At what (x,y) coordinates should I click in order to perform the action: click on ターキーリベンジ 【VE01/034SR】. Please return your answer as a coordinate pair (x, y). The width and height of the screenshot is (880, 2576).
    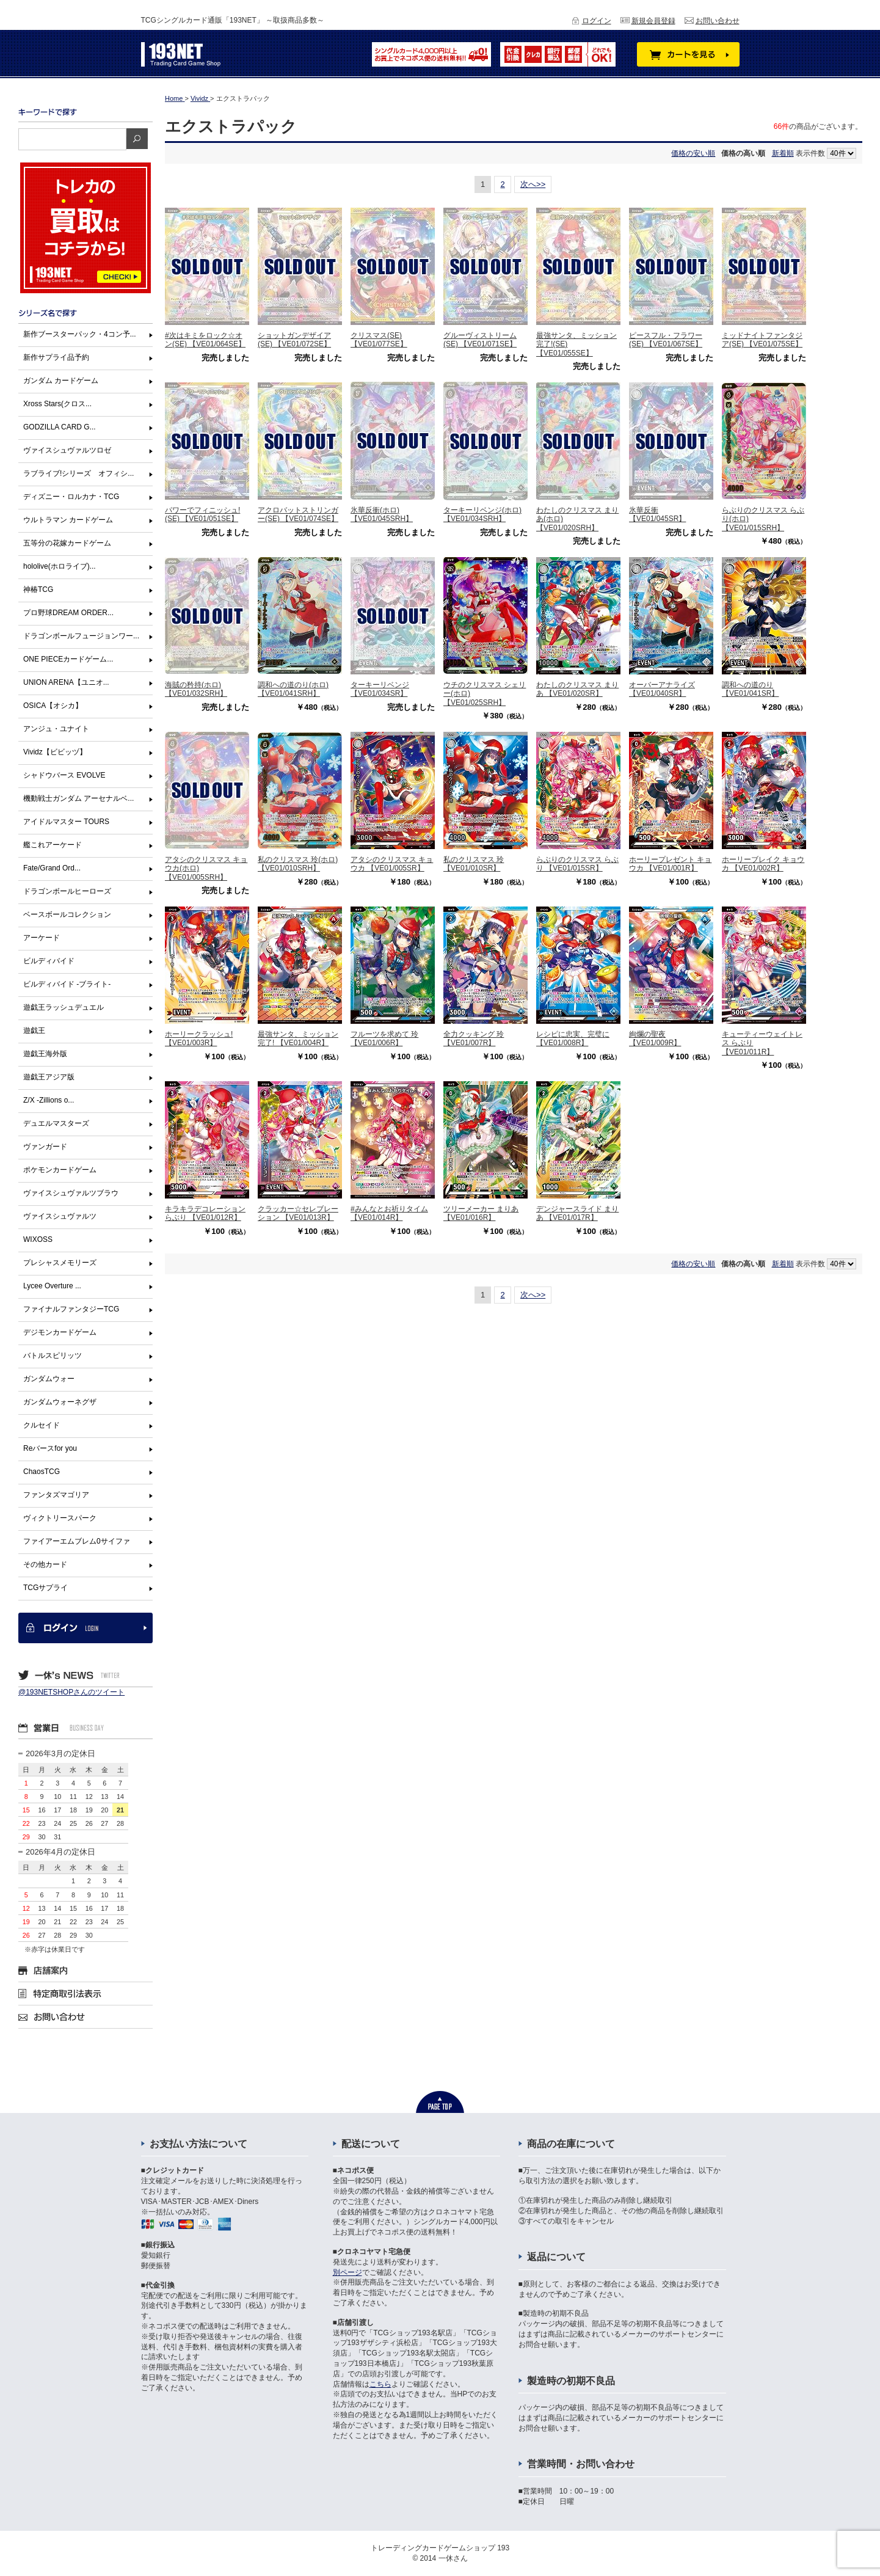
    Looking at the image, I should click on (380, 689).